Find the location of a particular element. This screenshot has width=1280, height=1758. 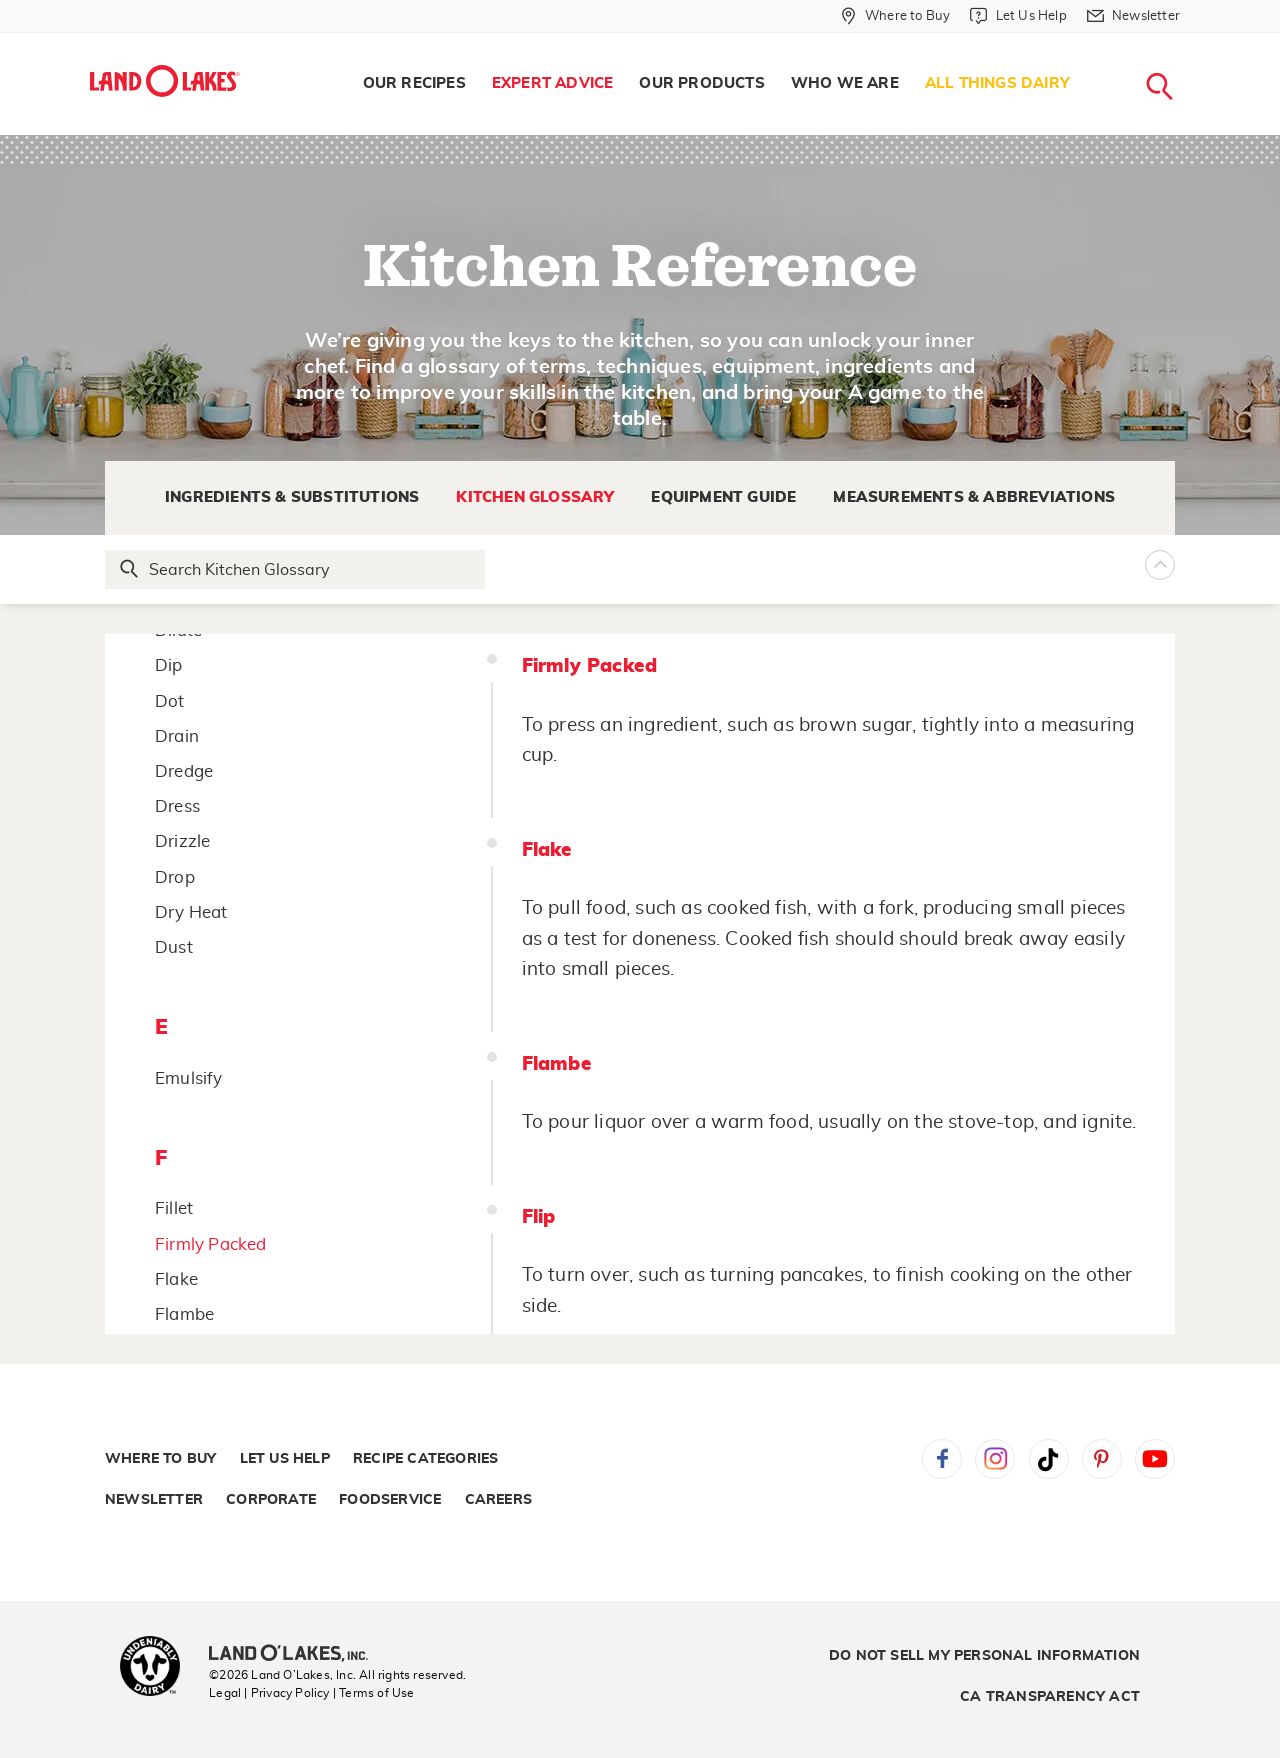

Careers is located at coordinates (498, 1500).